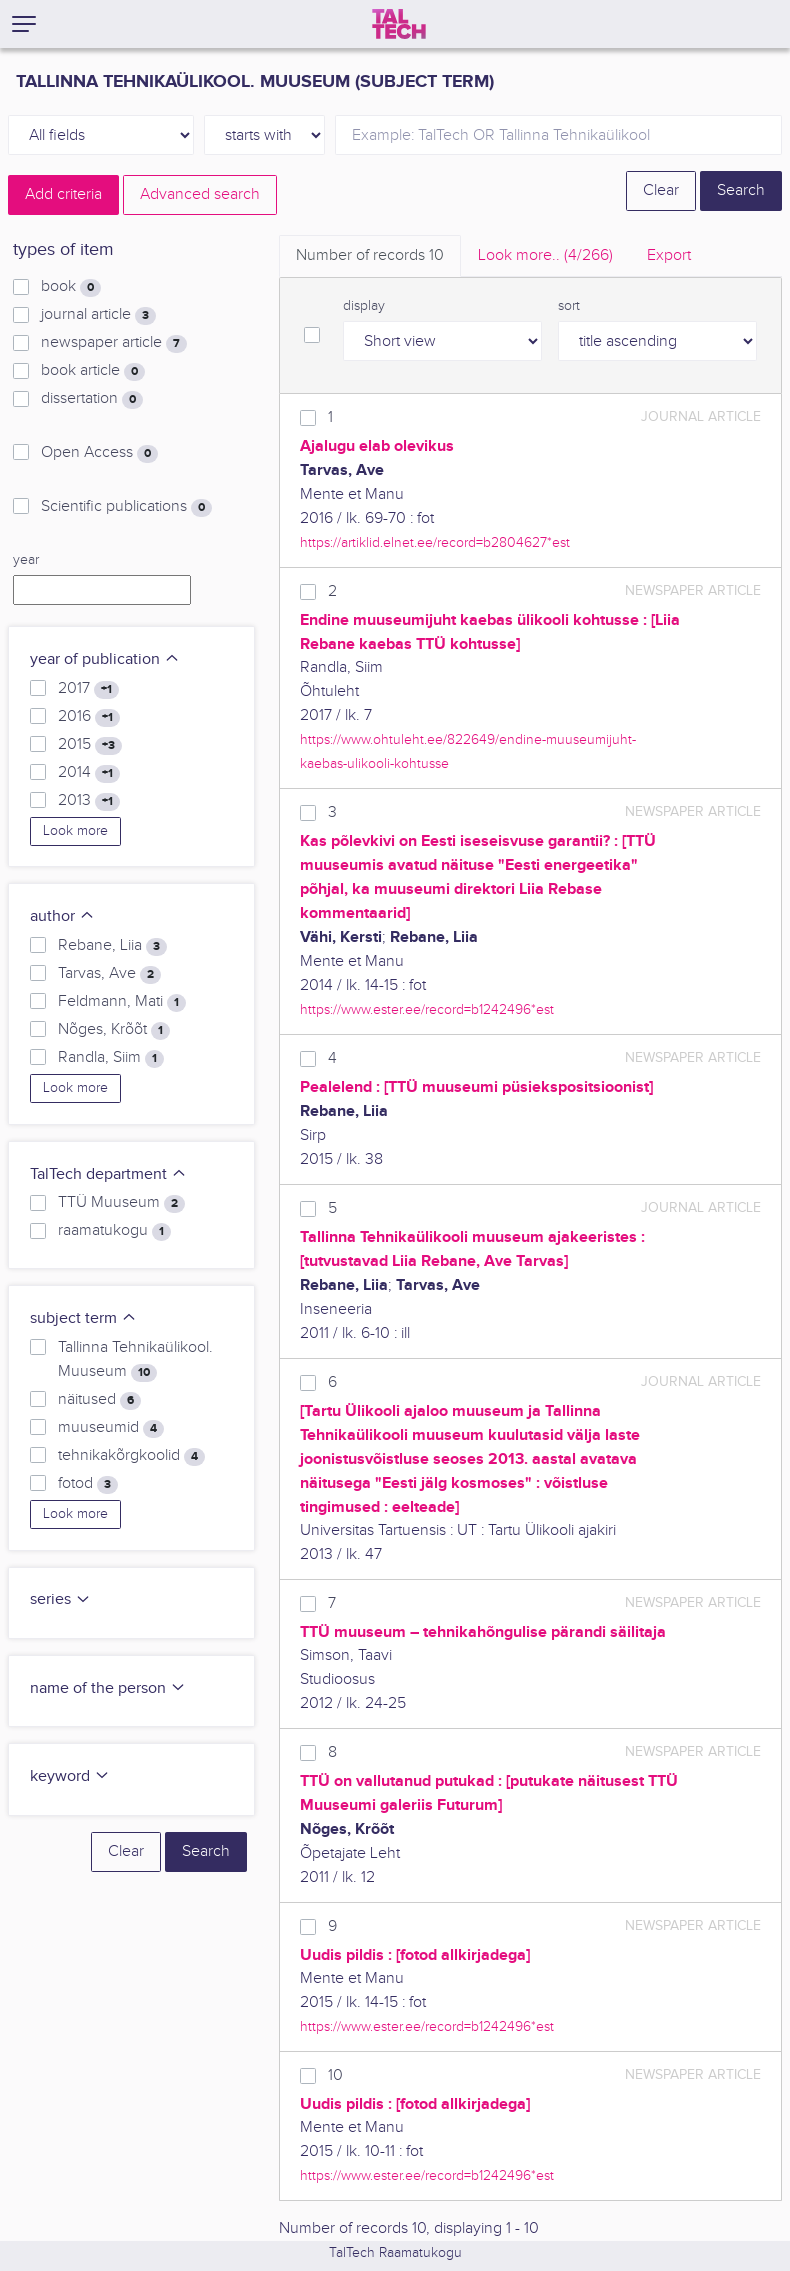 The image size is (790, 2271). Describe the element at coordinates (111, 1428) in the screenshot. I see `muuseumid` at that location.